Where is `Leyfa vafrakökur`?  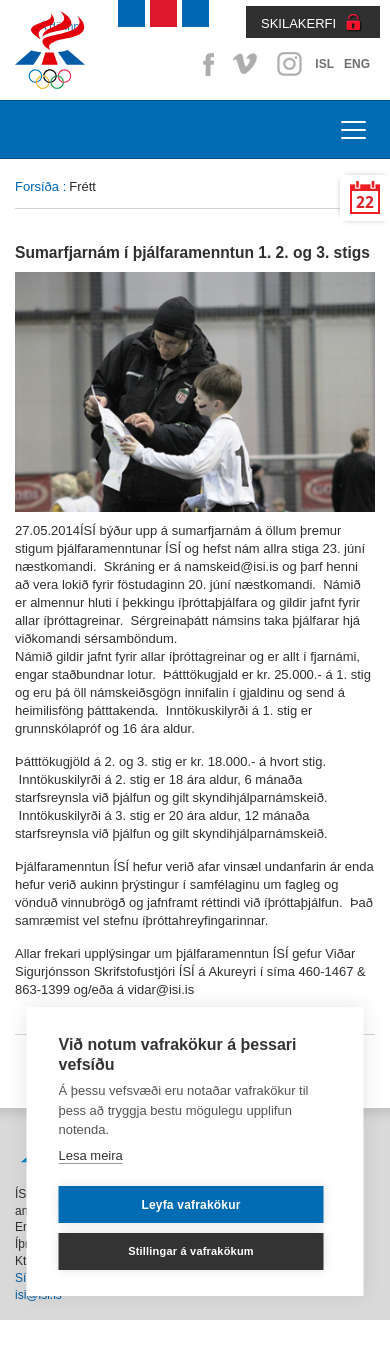 Leyfa vafrakökur is located at coordinates (190, 1205).